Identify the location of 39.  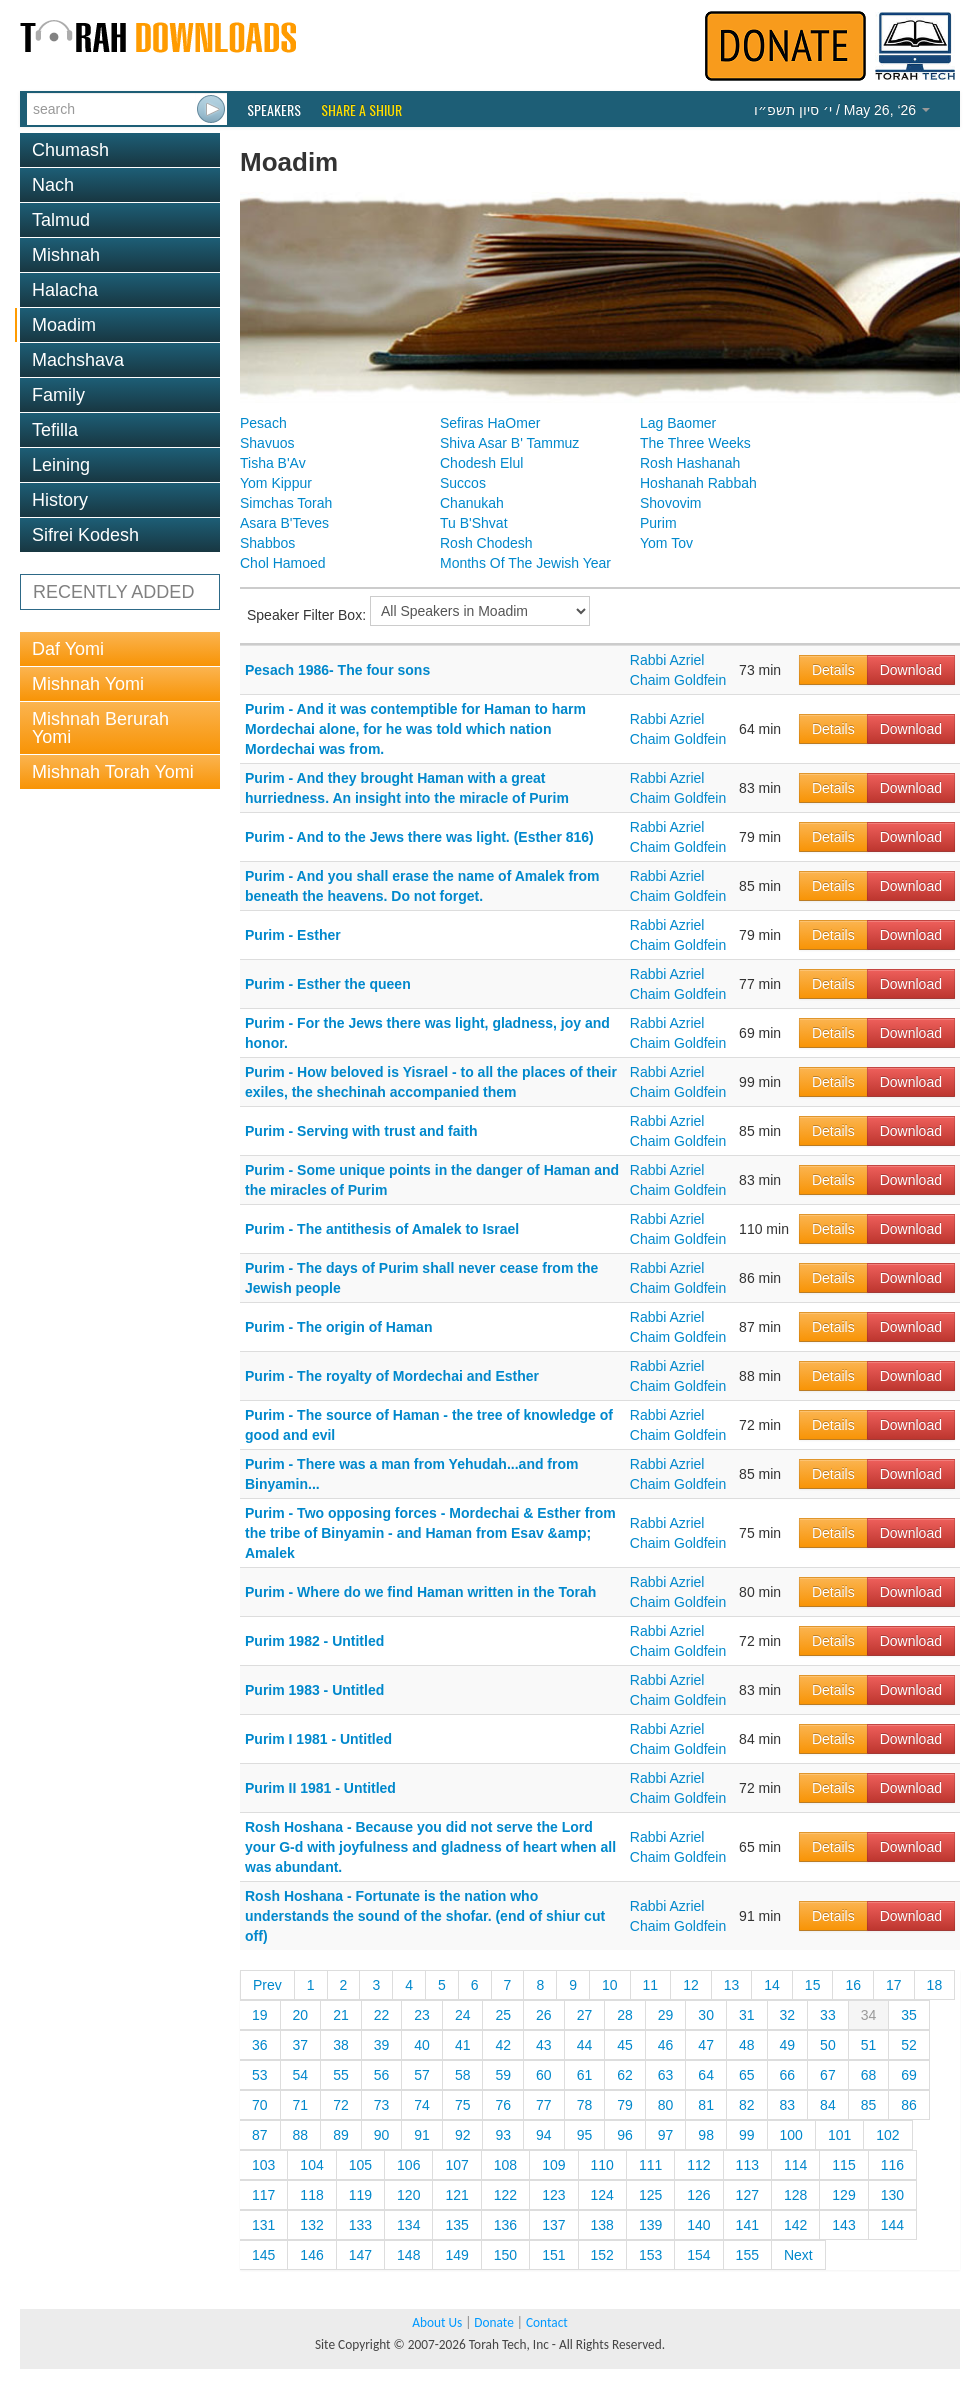
(382, 2045).